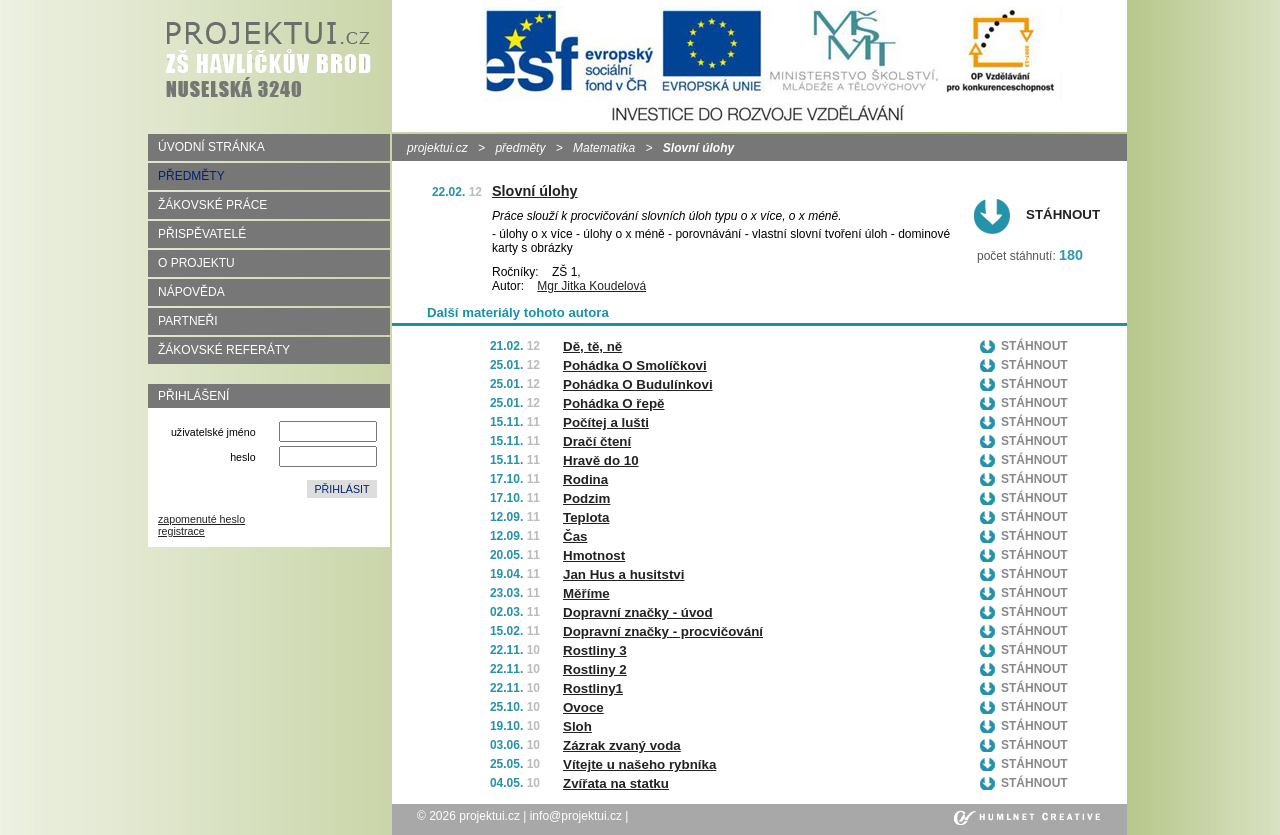 Image resolution: width=1280 pixels, height=835 pixels. Describe the element at coordinates (597, 441) in the screenshot. I see `Dračí čtení` at that location.